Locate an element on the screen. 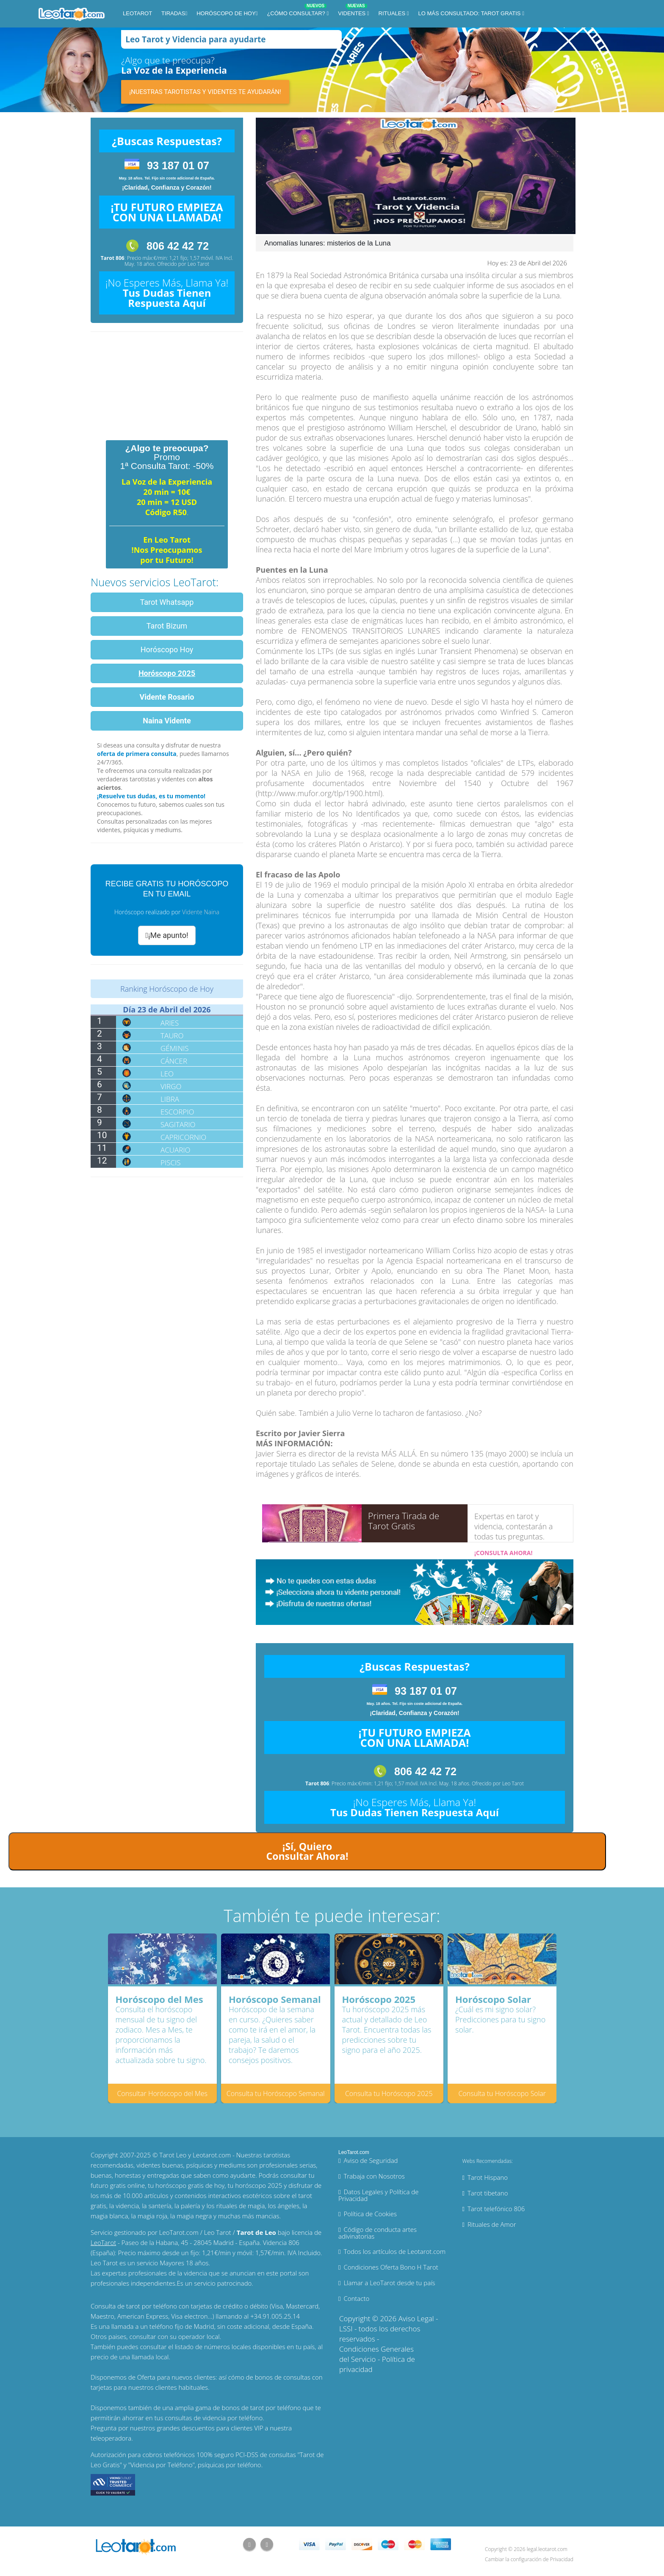  ¿Cómo Consultar? is located at coordinates (296, 12).